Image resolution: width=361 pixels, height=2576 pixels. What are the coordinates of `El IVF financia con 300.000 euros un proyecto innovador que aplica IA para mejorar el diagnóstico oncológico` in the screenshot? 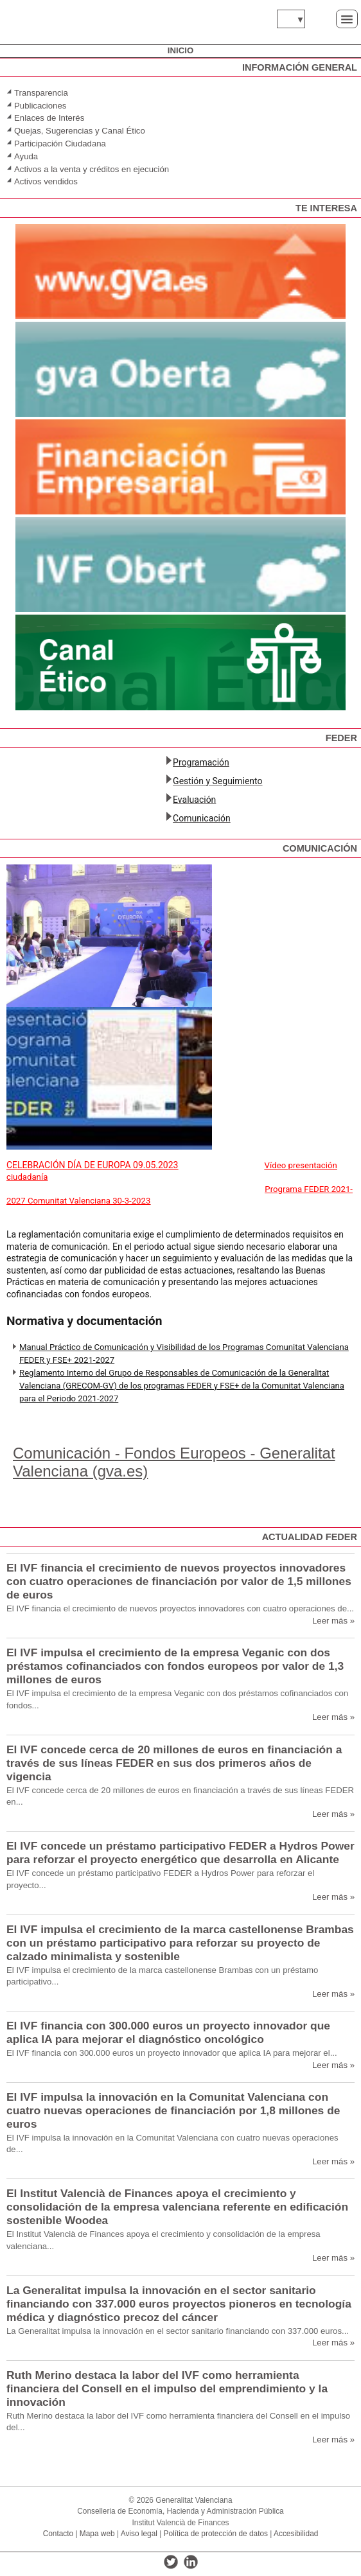 It's located at (168, 2032).